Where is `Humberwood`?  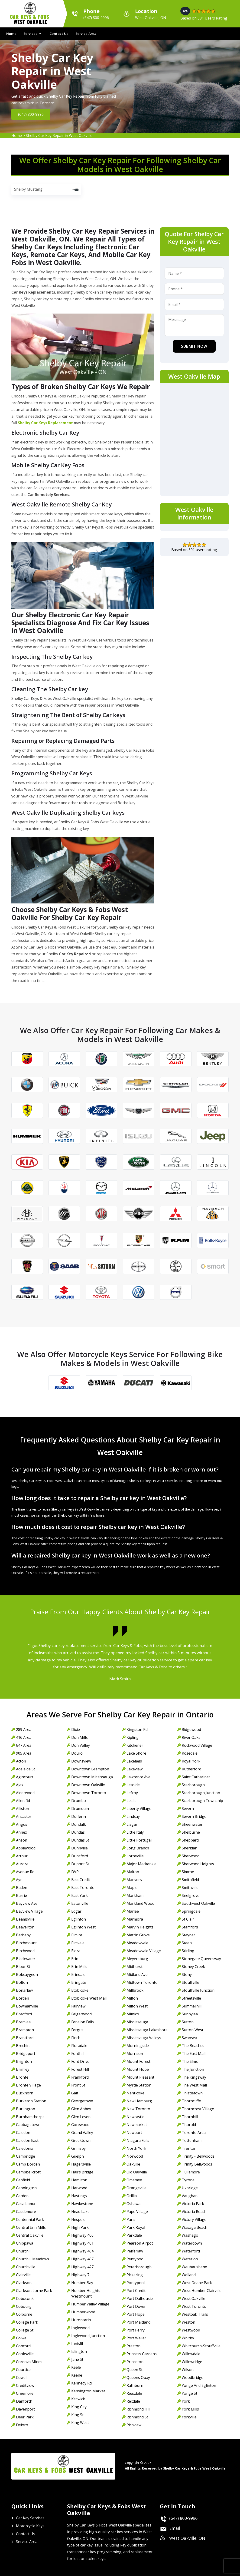 Humberwood is located at coordinates (83, 2312).